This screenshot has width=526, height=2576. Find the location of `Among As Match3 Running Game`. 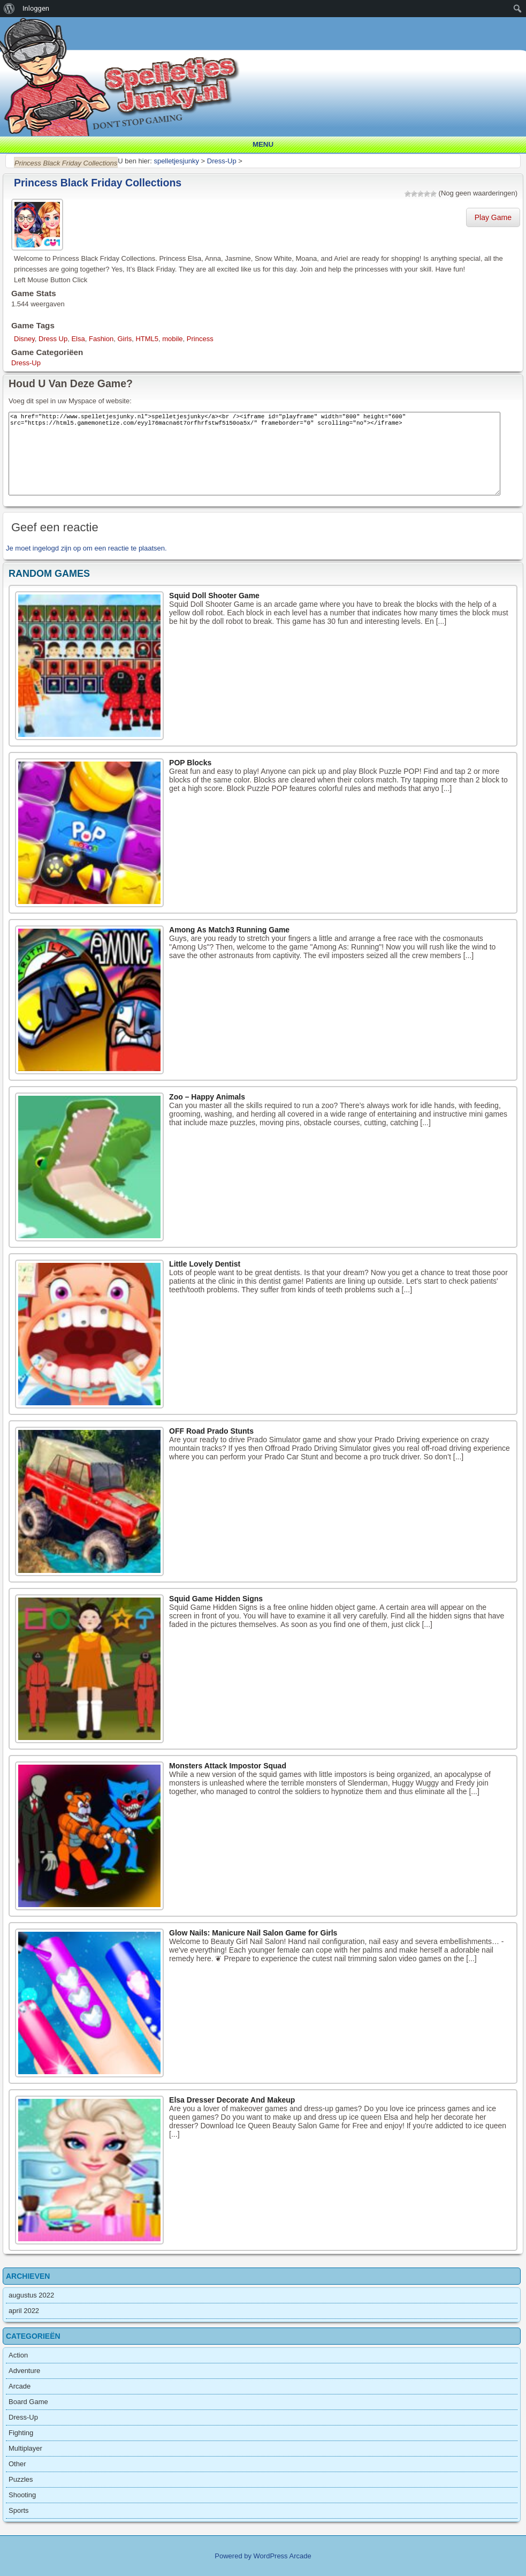

Among As Match3 Running Game is located at coordinates (229, 929).